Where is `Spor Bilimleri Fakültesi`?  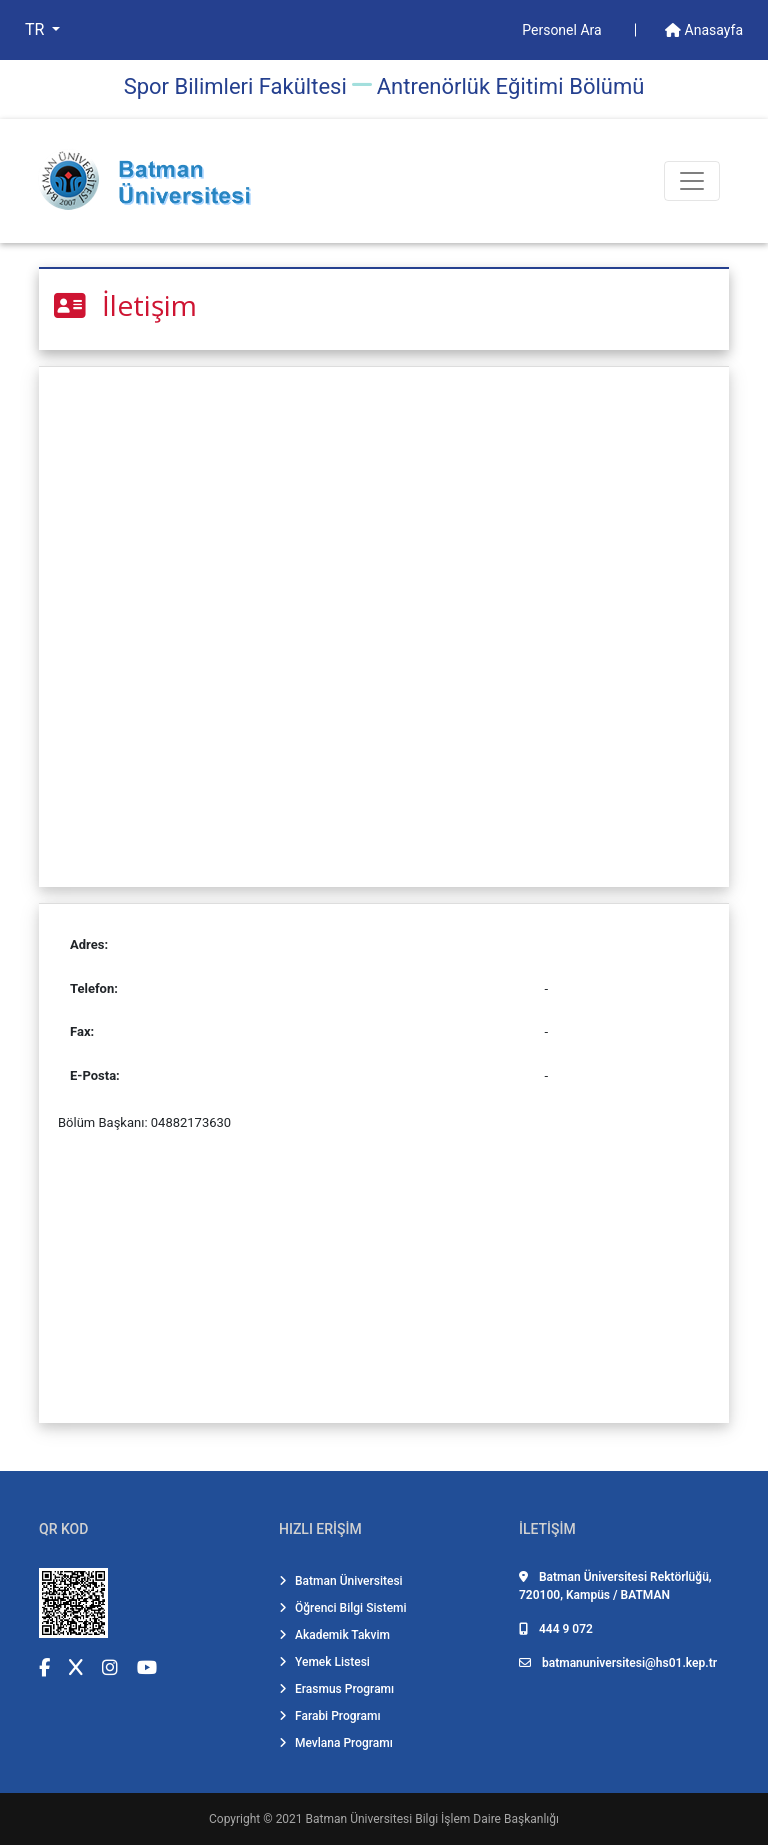 Spor Bilimleri Fakültesi is located at coordinates (235, 86).